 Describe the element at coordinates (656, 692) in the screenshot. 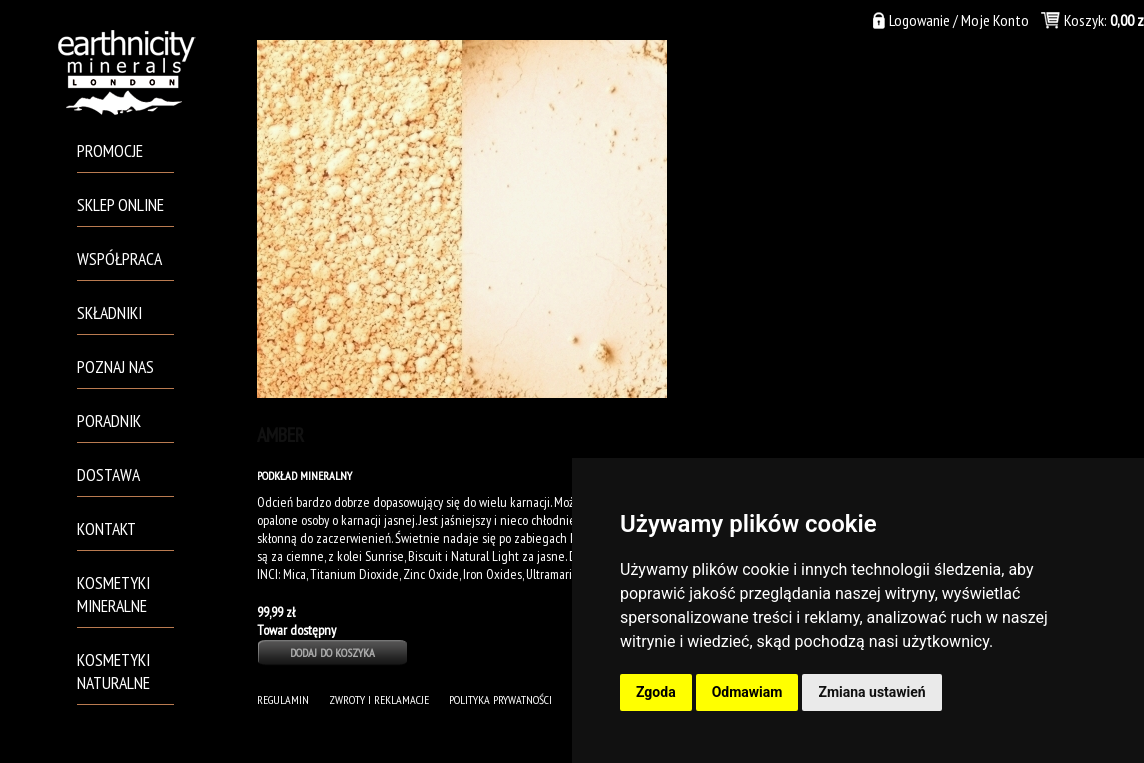

I see `Zgoda [button]` at that location.